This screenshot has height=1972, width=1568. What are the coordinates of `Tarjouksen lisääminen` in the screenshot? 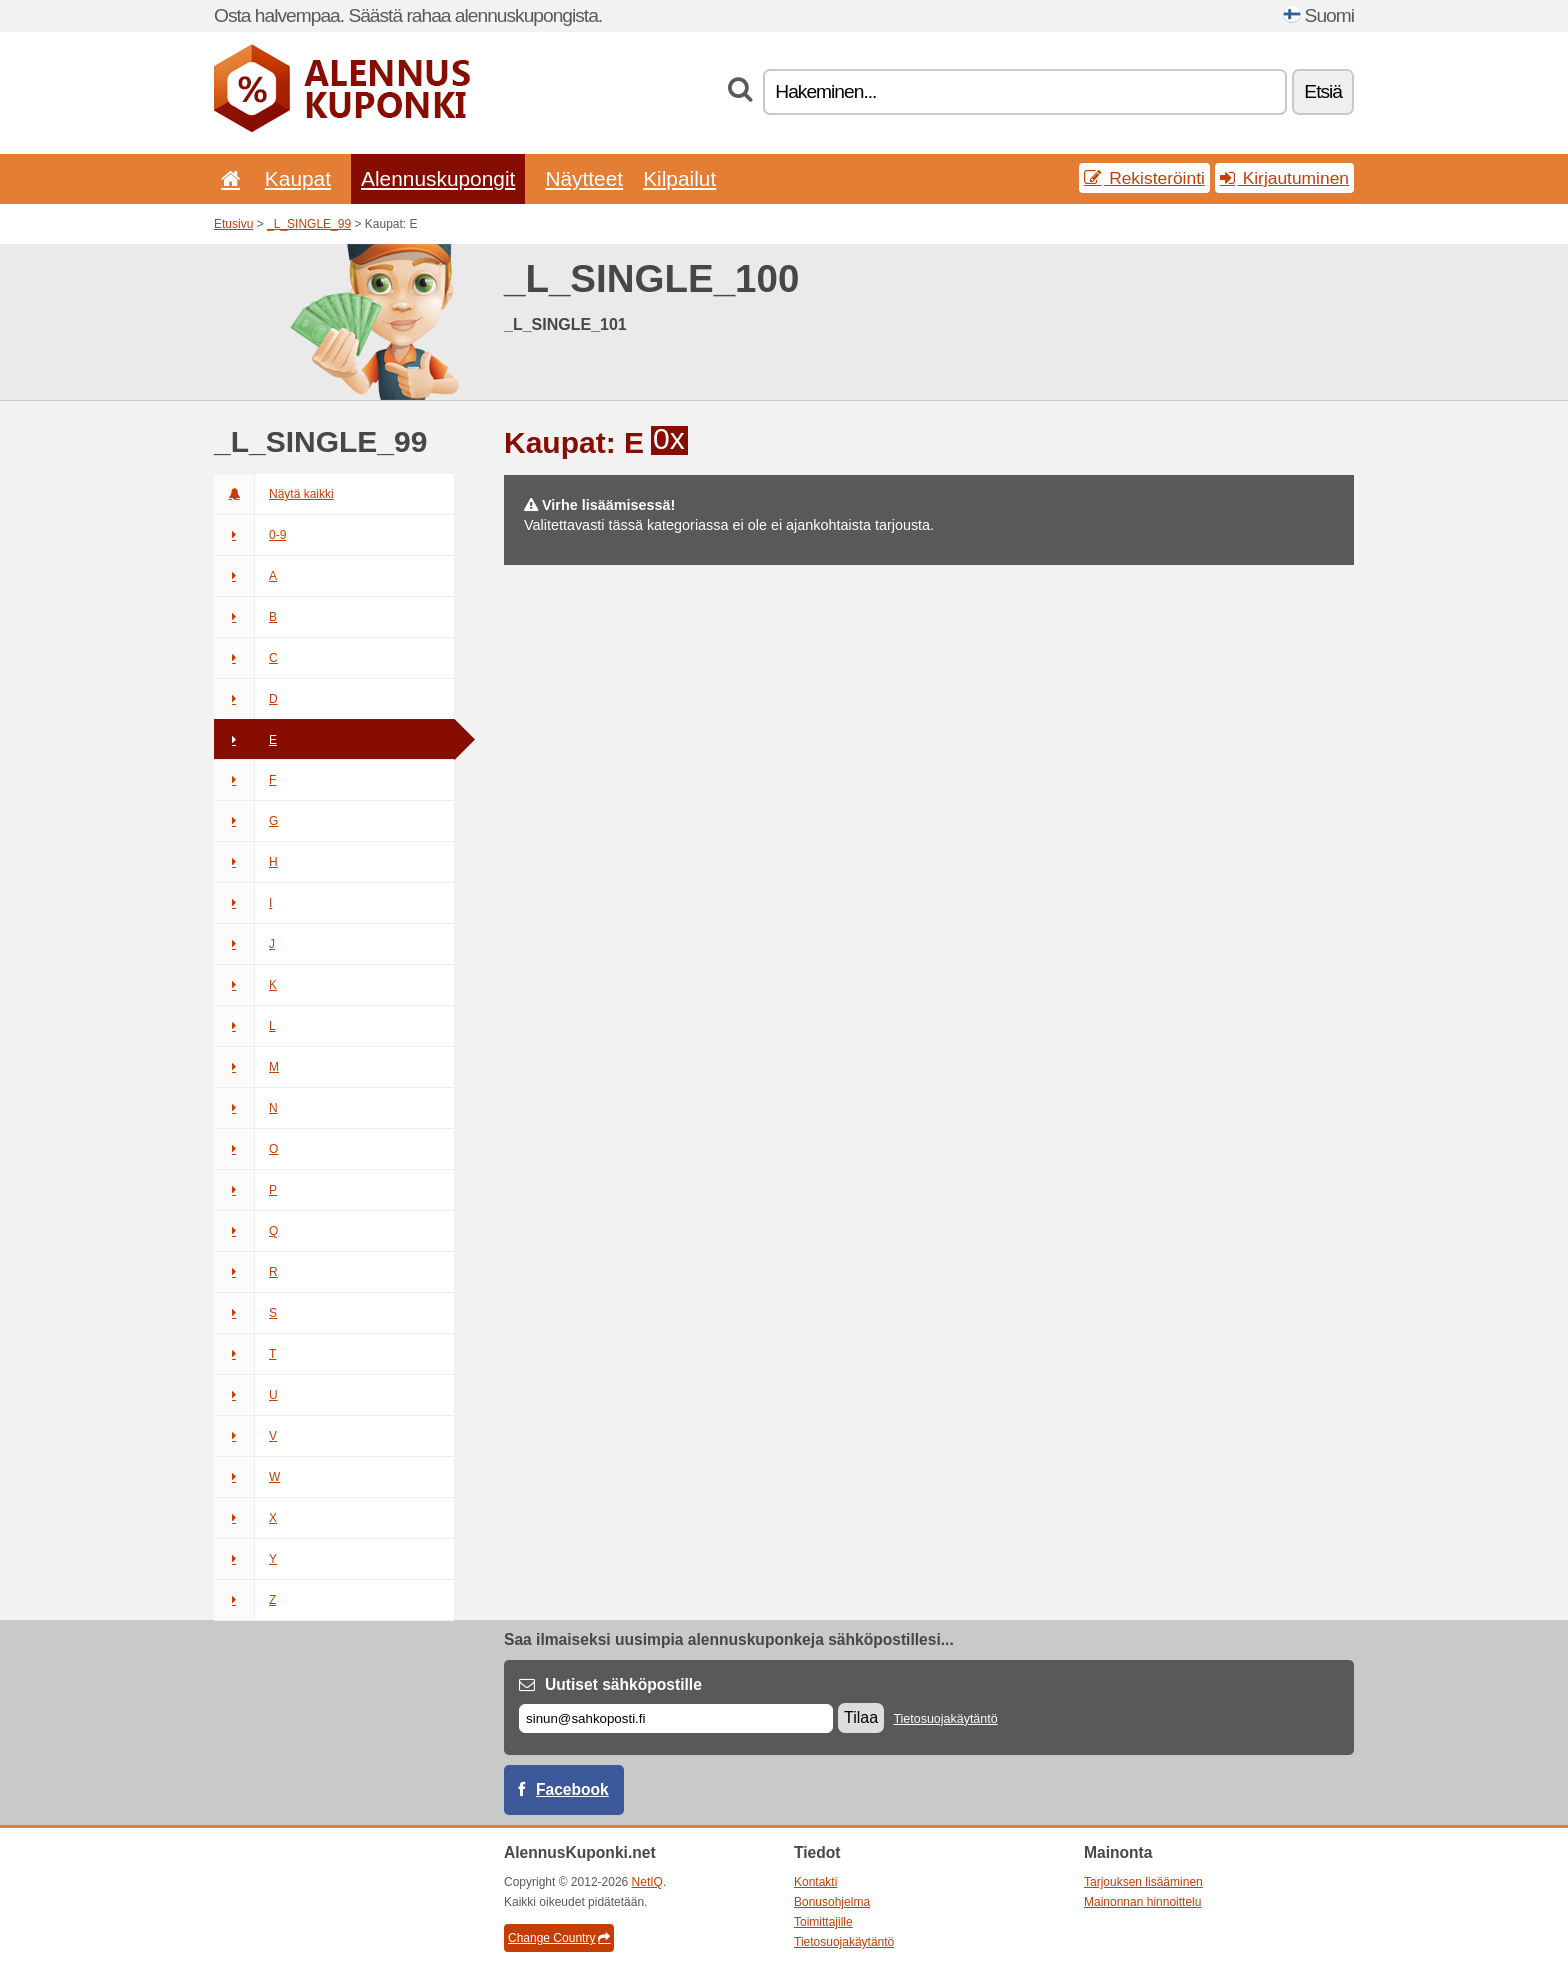 It's located at (1143, 1882).